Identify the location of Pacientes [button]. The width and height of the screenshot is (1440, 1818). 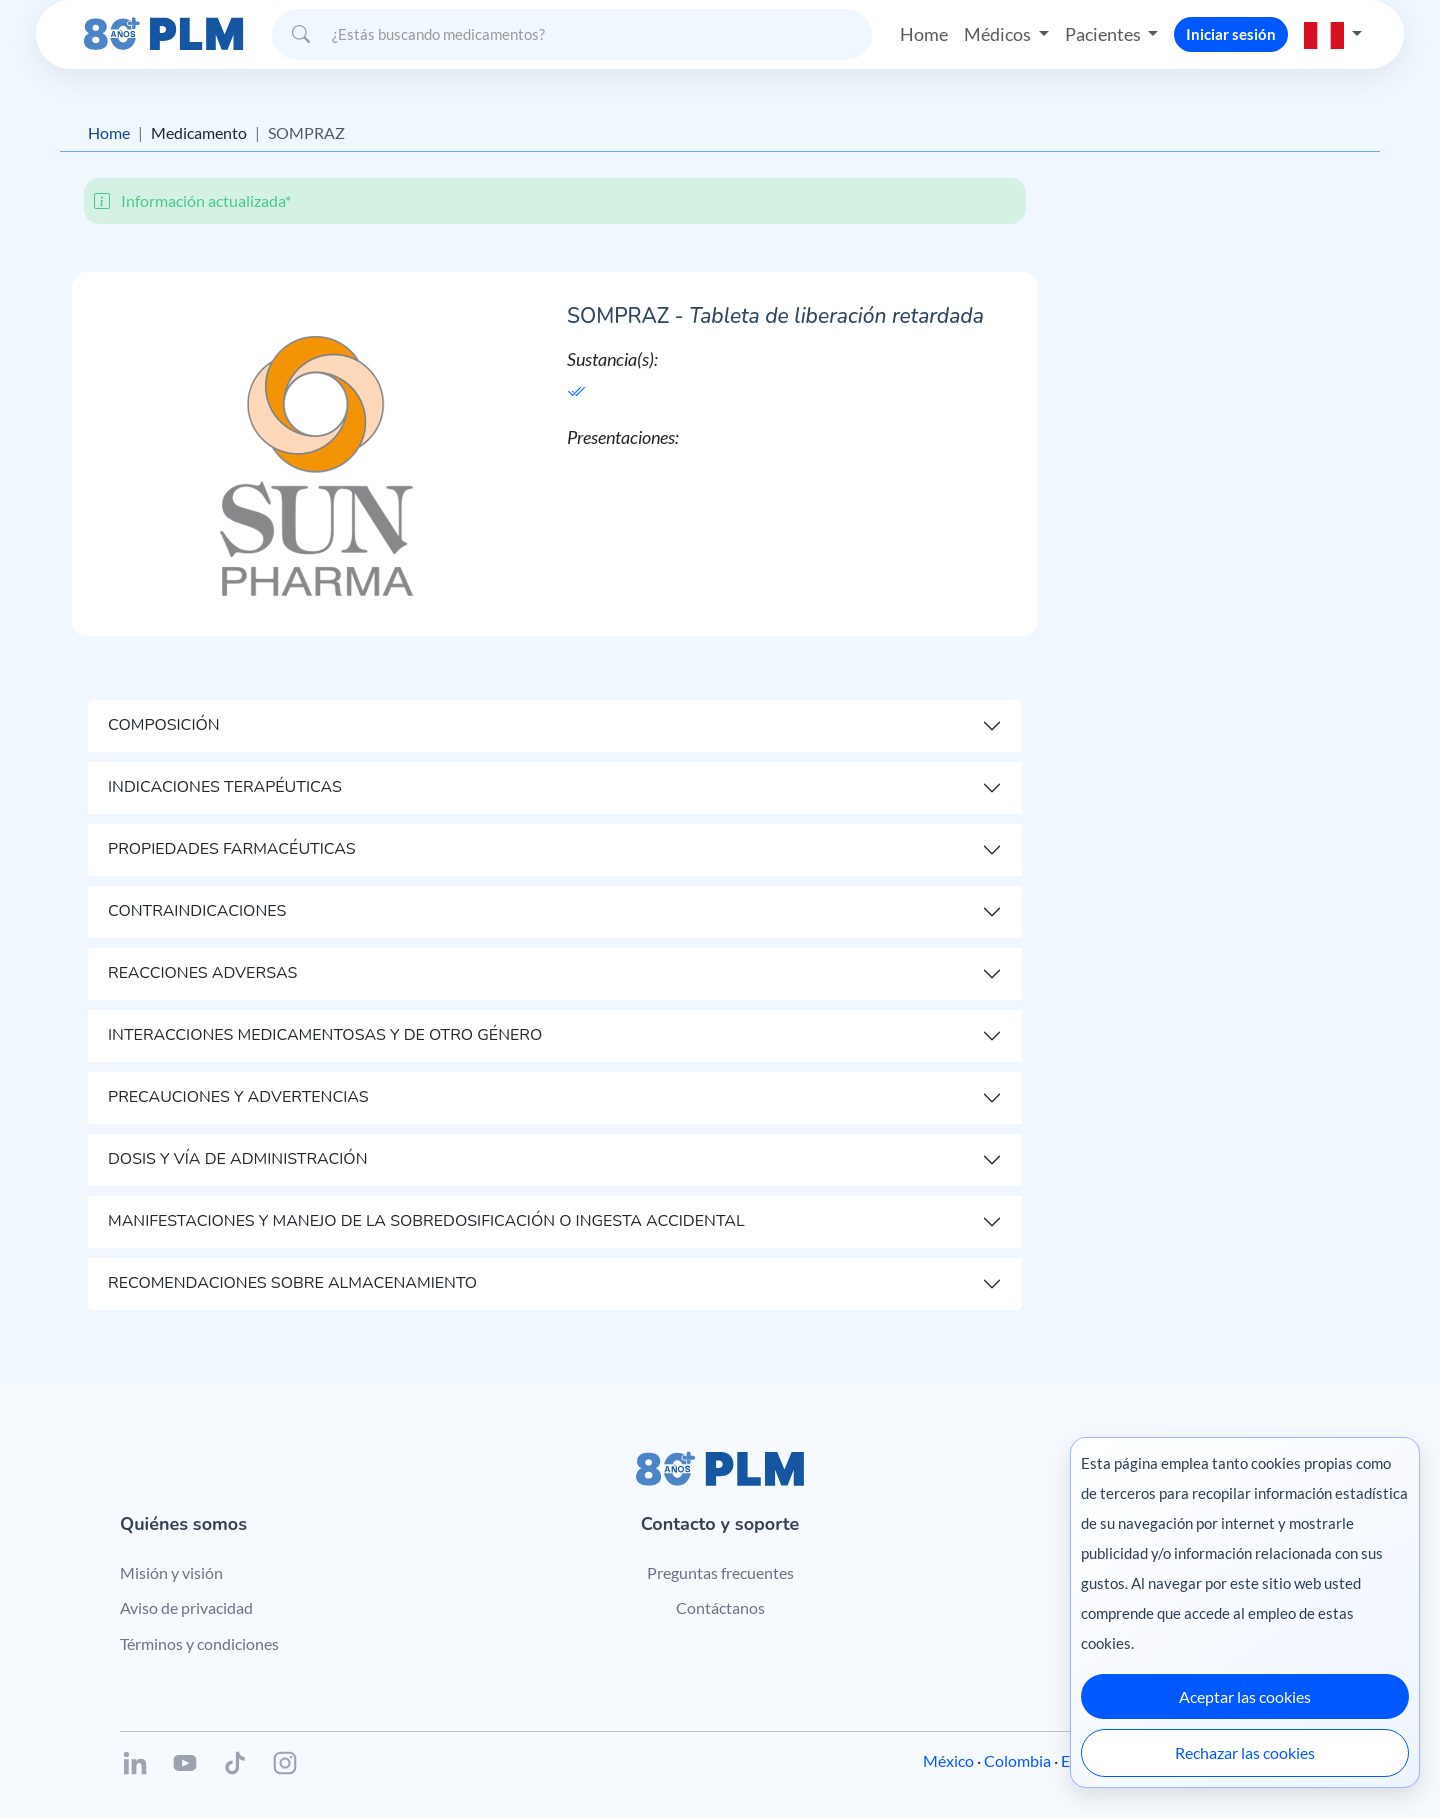
(1104, 34).